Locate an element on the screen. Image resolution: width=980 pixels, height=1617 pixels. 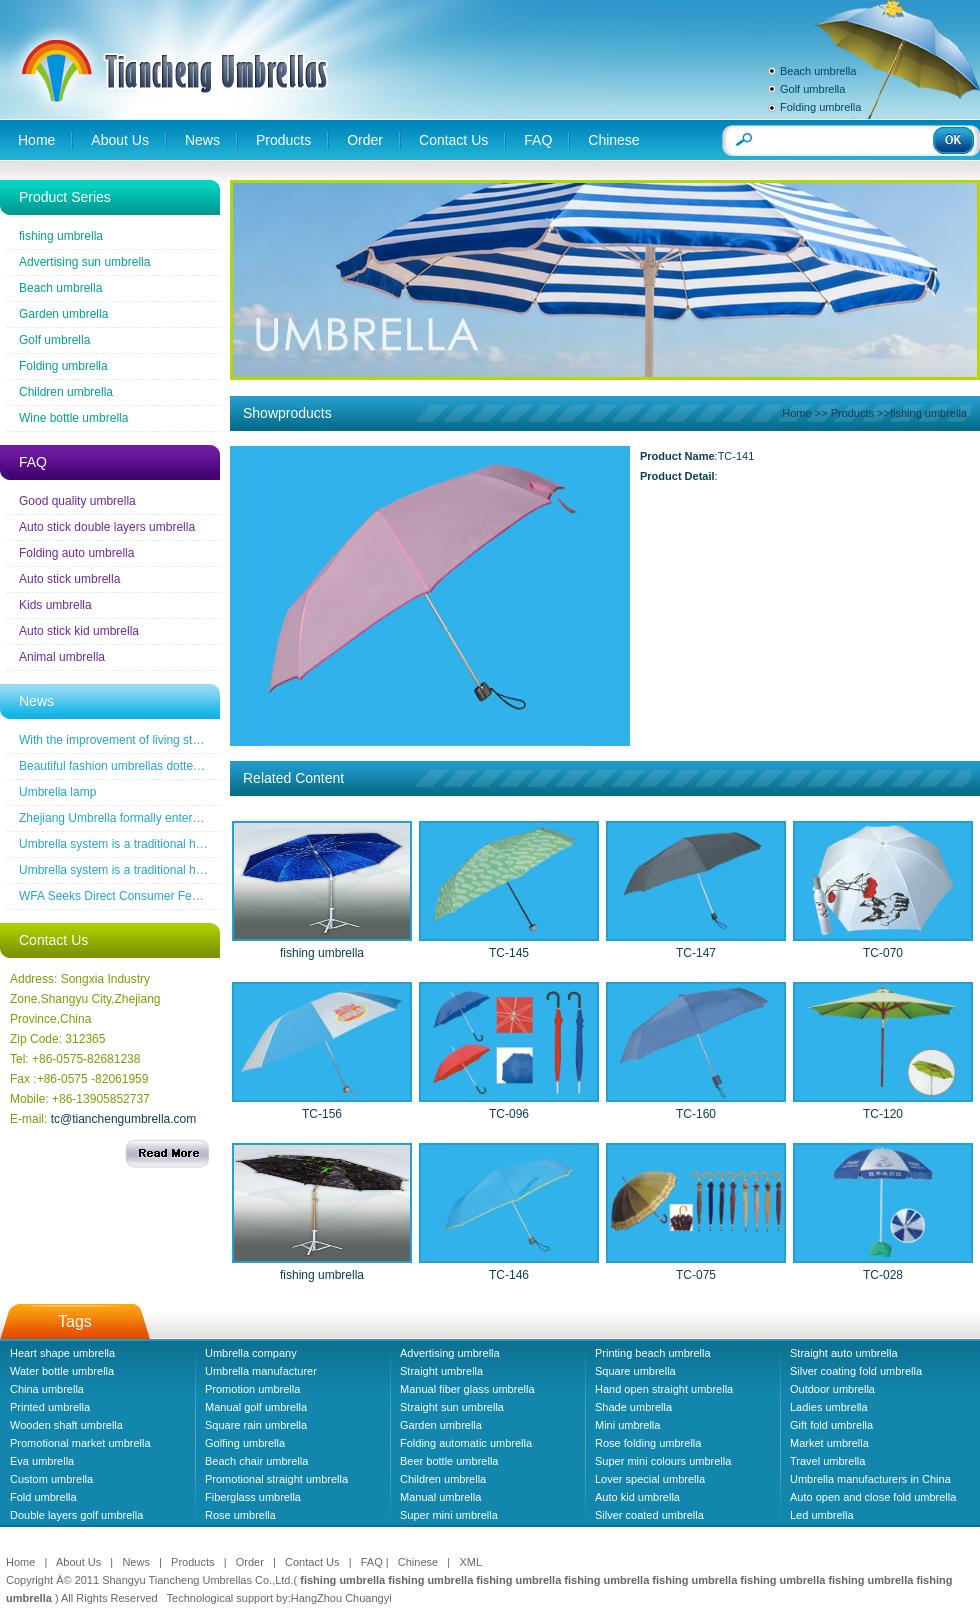
Super mini umbrella is located at coordinates (449, 1515).